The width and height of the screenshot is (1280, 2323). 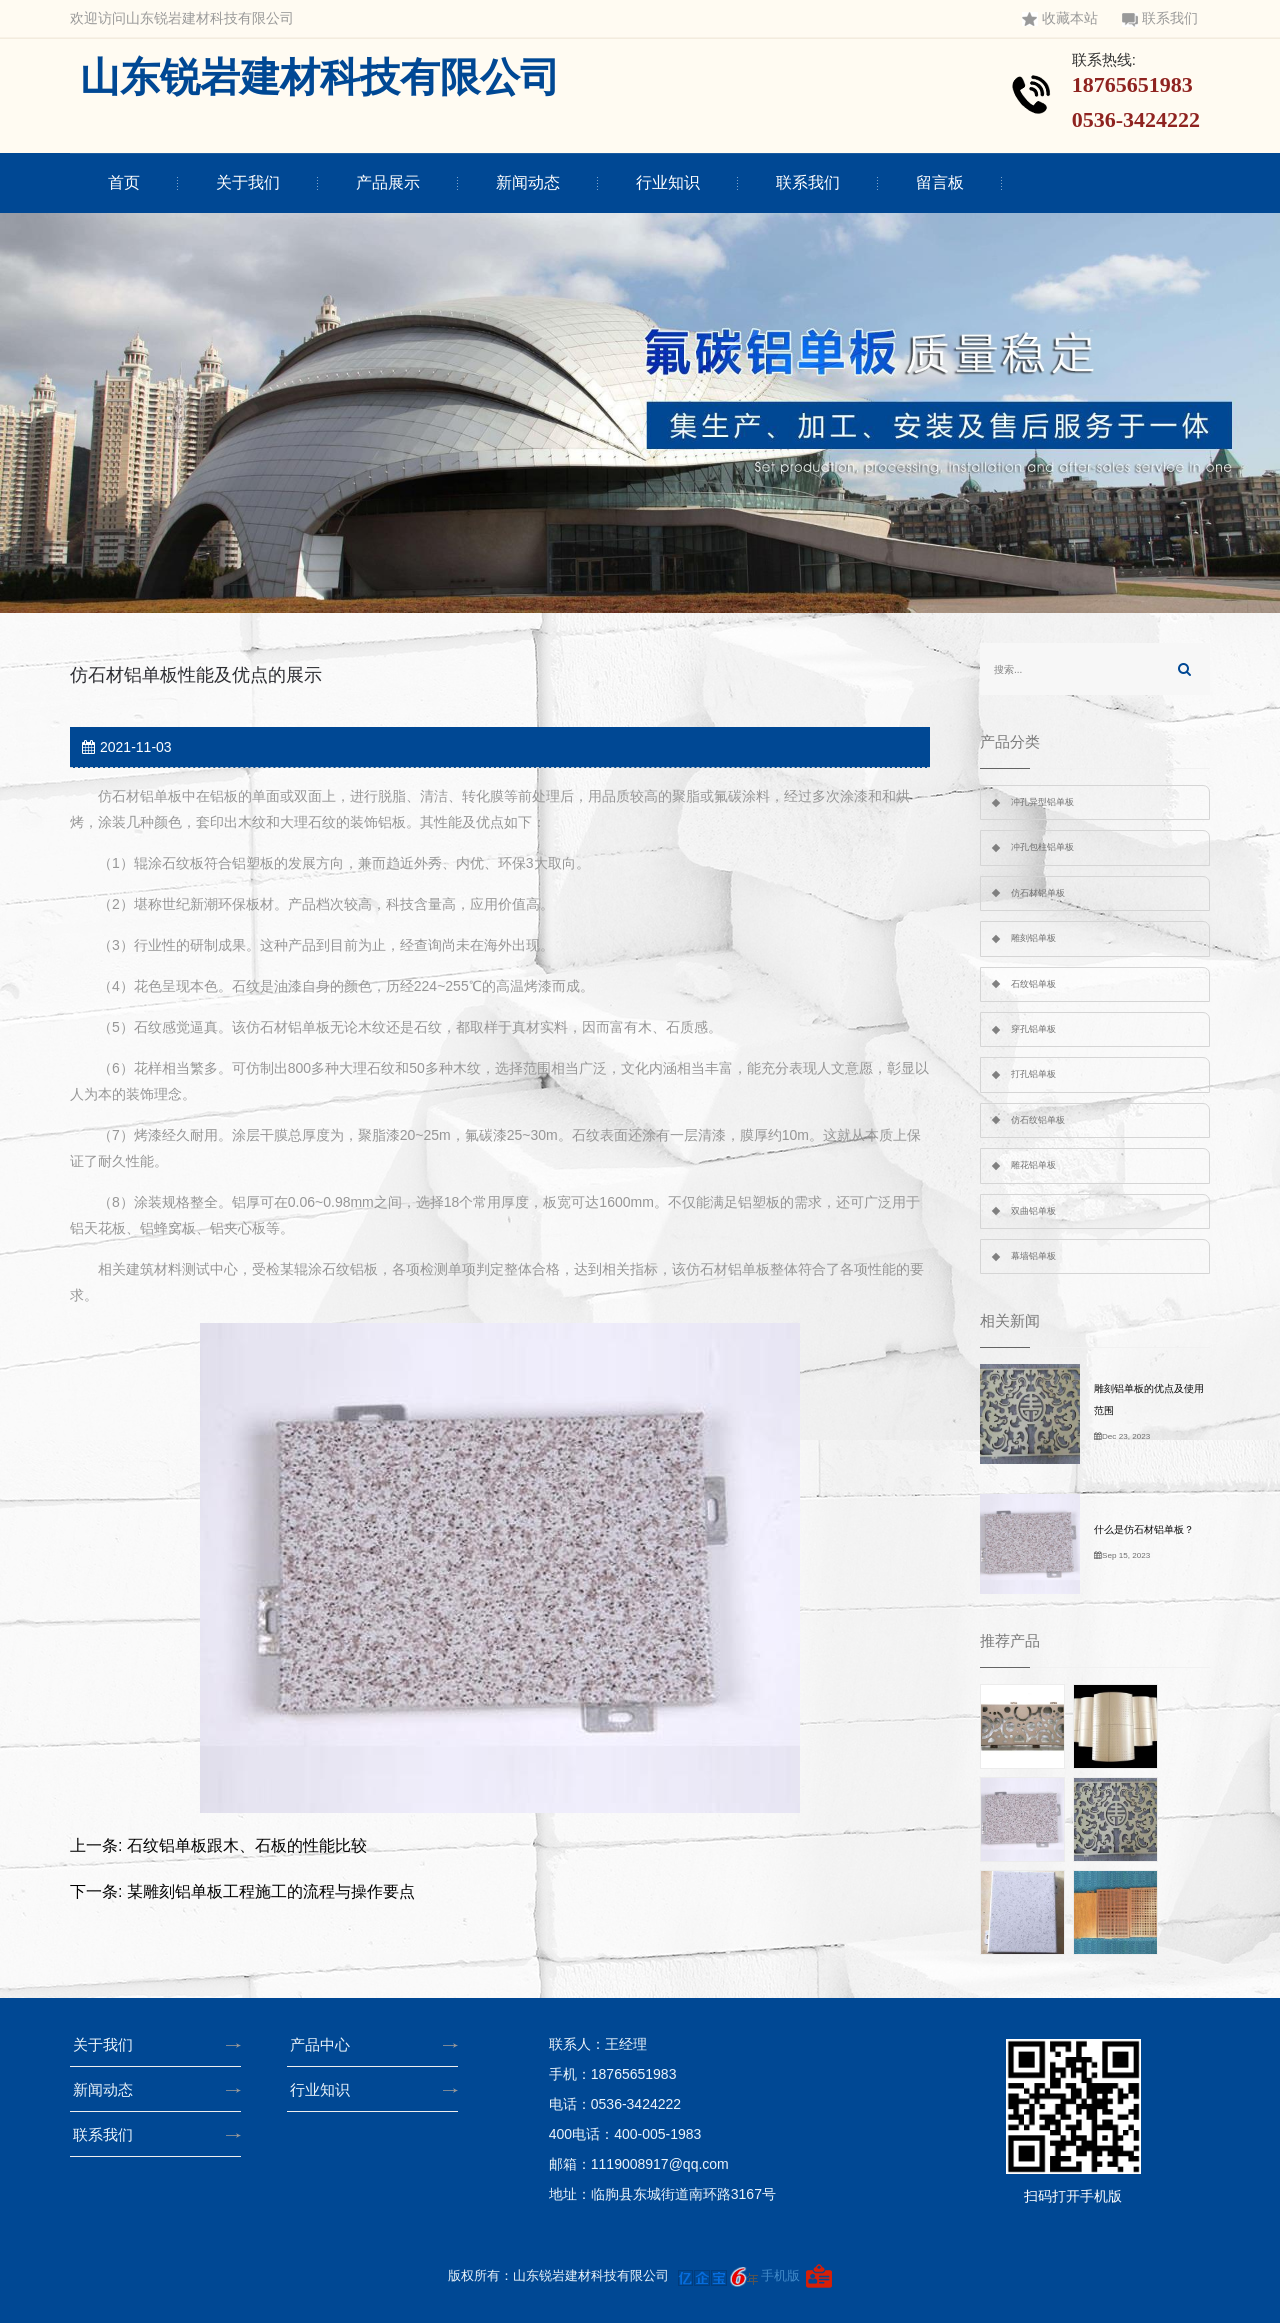 What do you see at coordinates (1042, 802) in the screenshot?
I see `冲孔异型铝单板` at bounding box center [1042, 802].